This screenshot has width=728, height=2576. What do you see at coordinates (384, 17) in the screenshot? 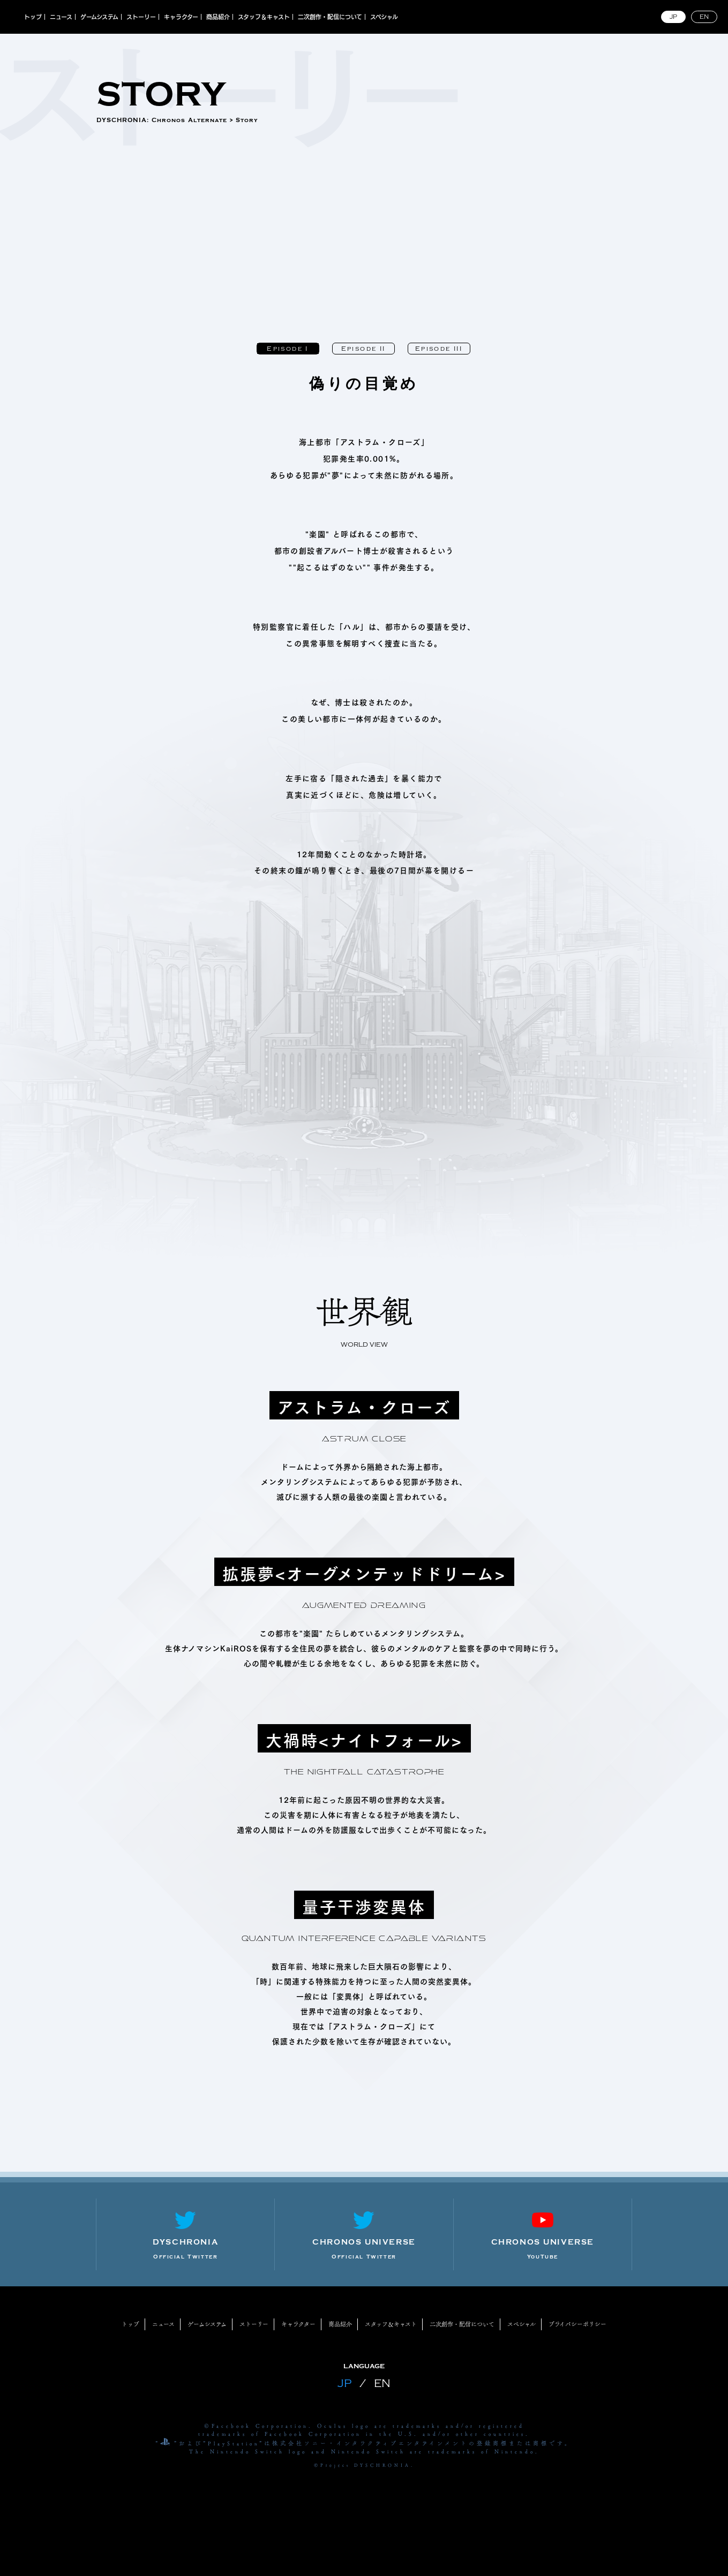
I see `スペシャル` at bounding box center [384, 17].